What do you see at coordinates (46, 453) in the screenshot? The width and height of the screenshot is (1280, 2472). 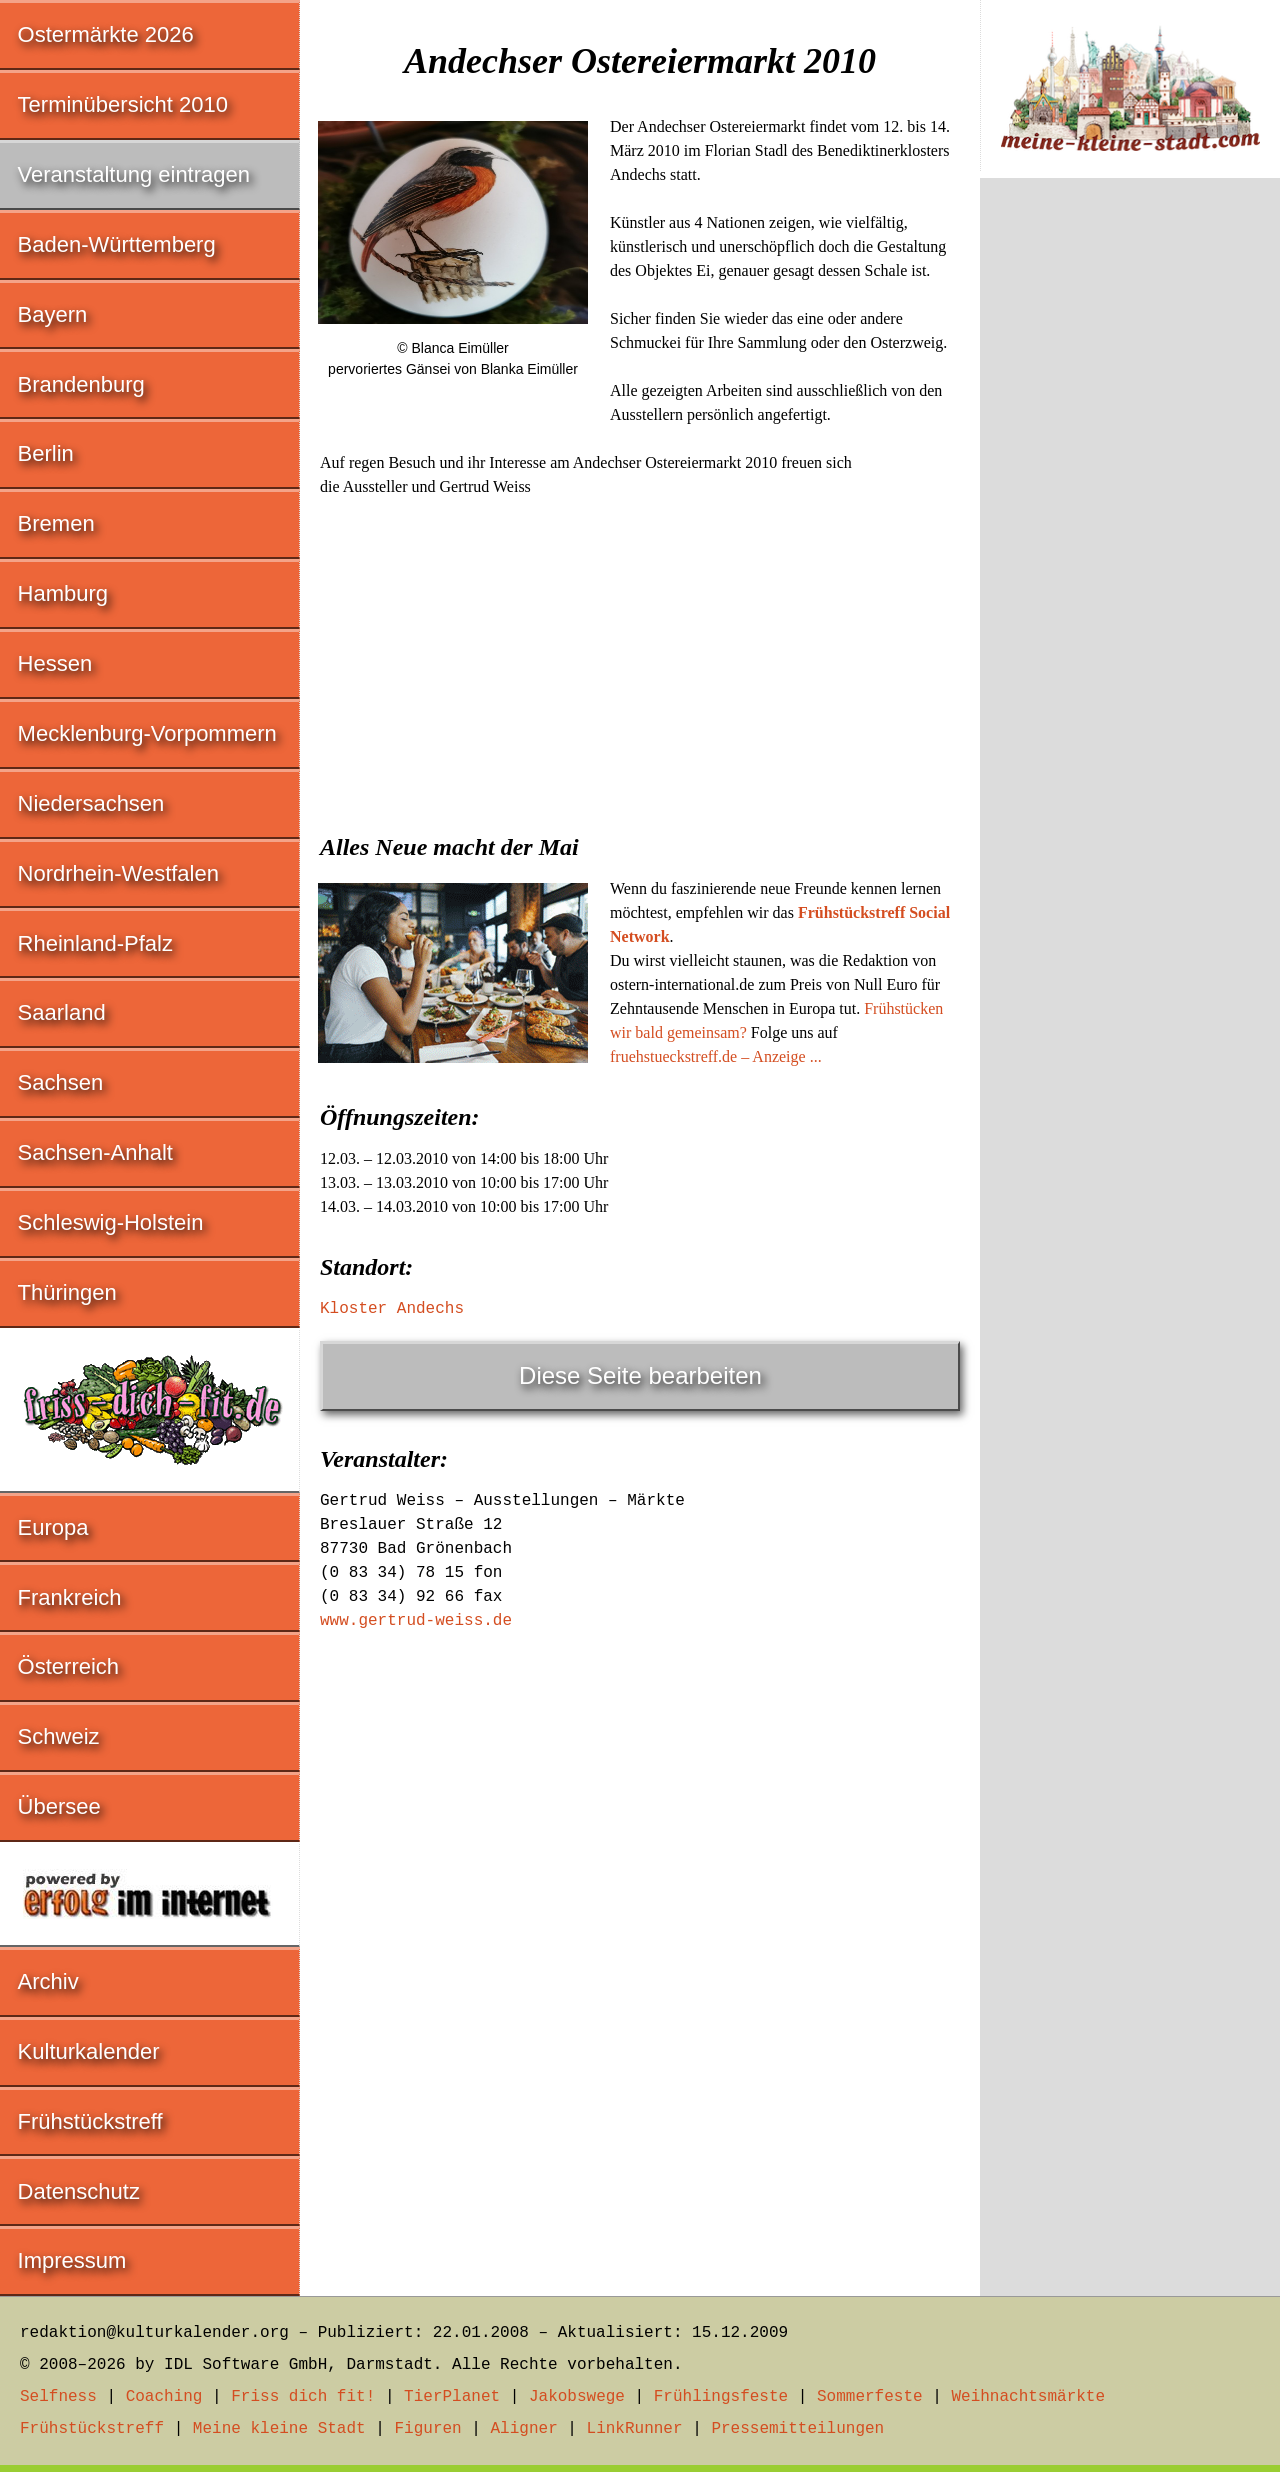 I see `Berlin` at bounding box center [46, 453].